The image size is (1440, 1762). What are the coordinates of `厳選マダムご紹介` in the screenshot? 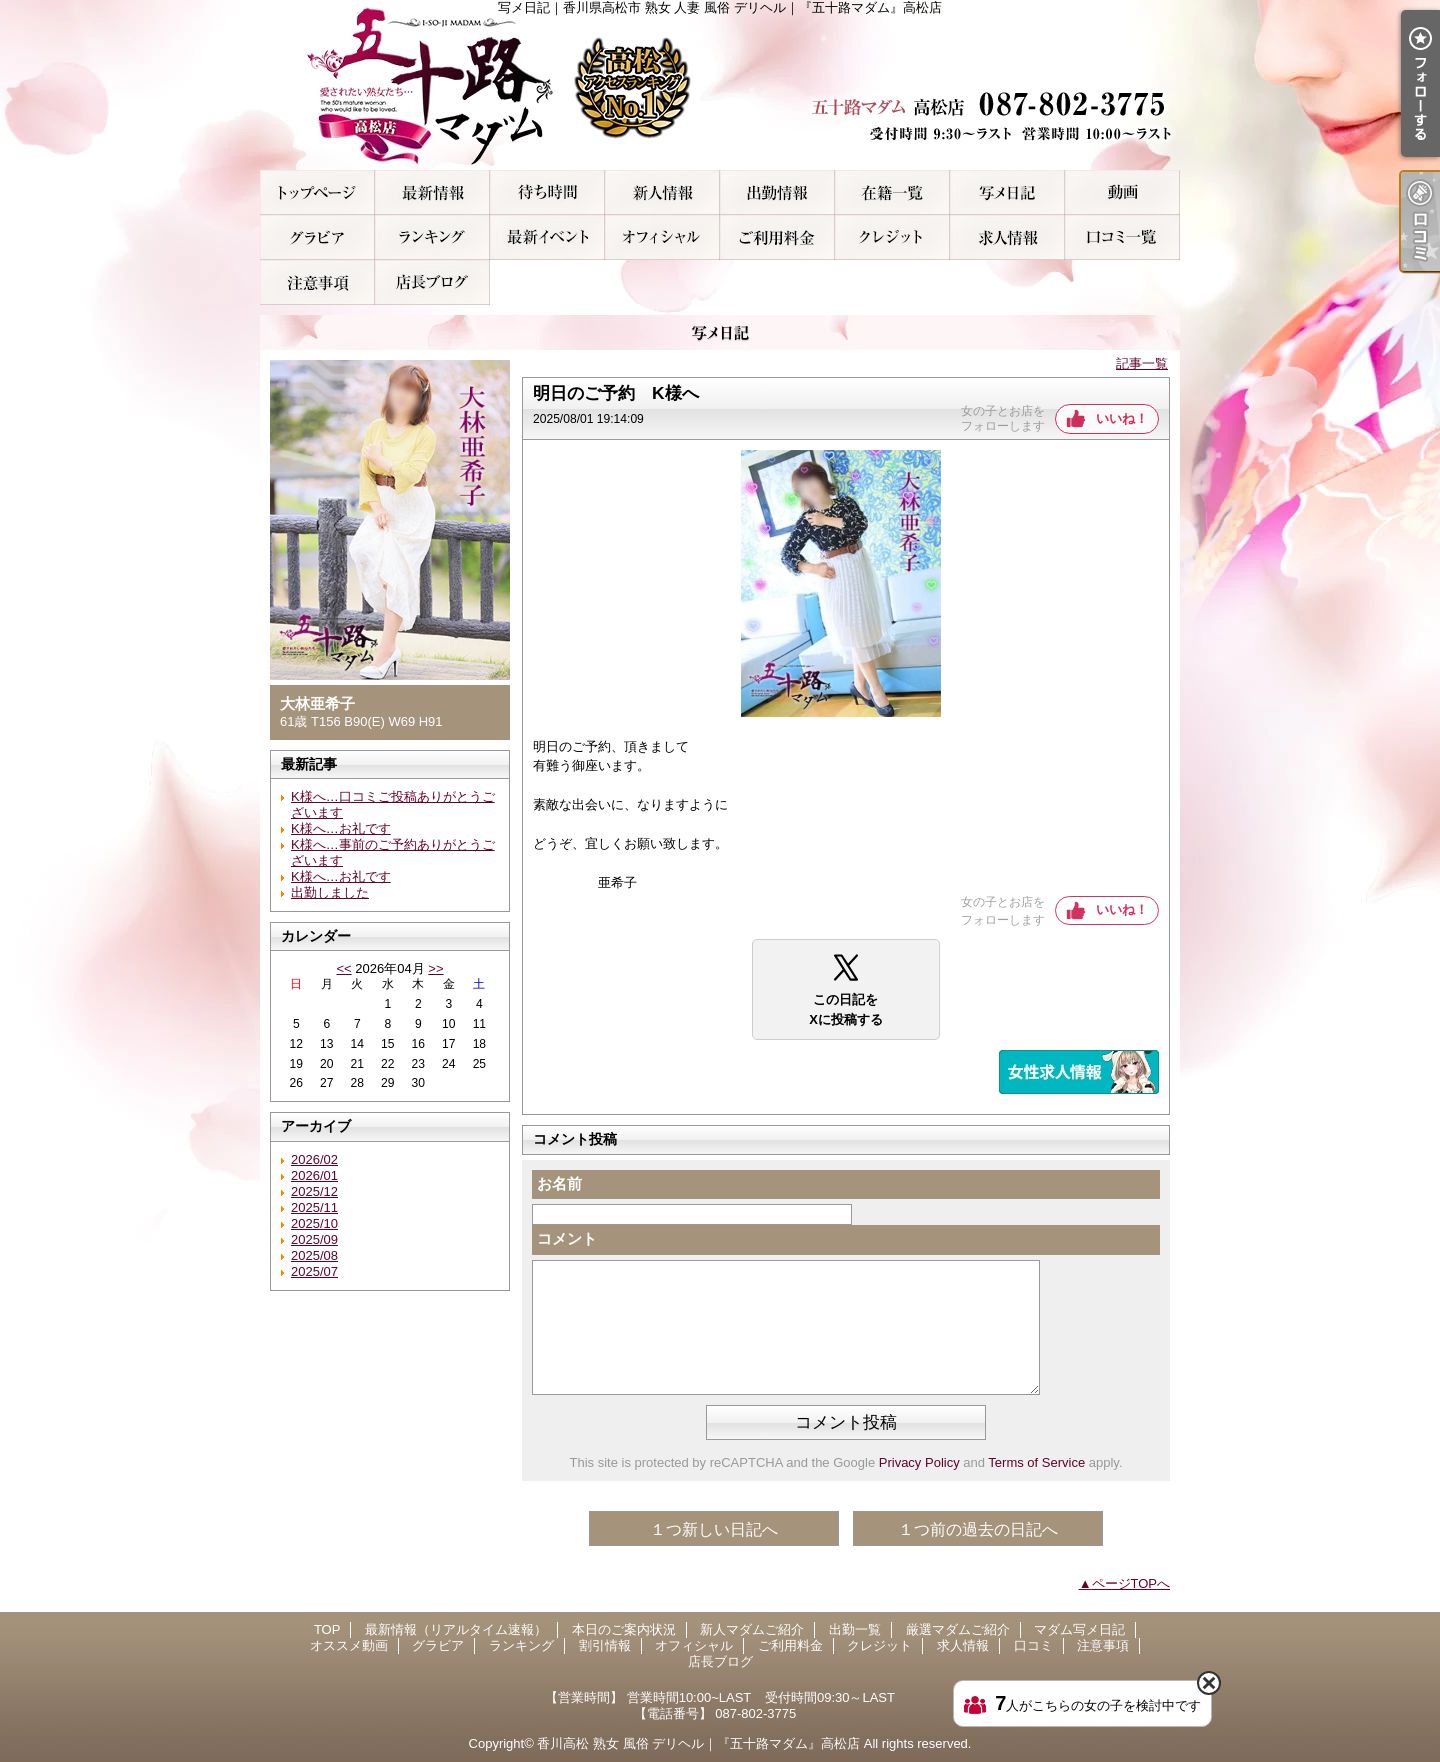 It's located at (892, 192).